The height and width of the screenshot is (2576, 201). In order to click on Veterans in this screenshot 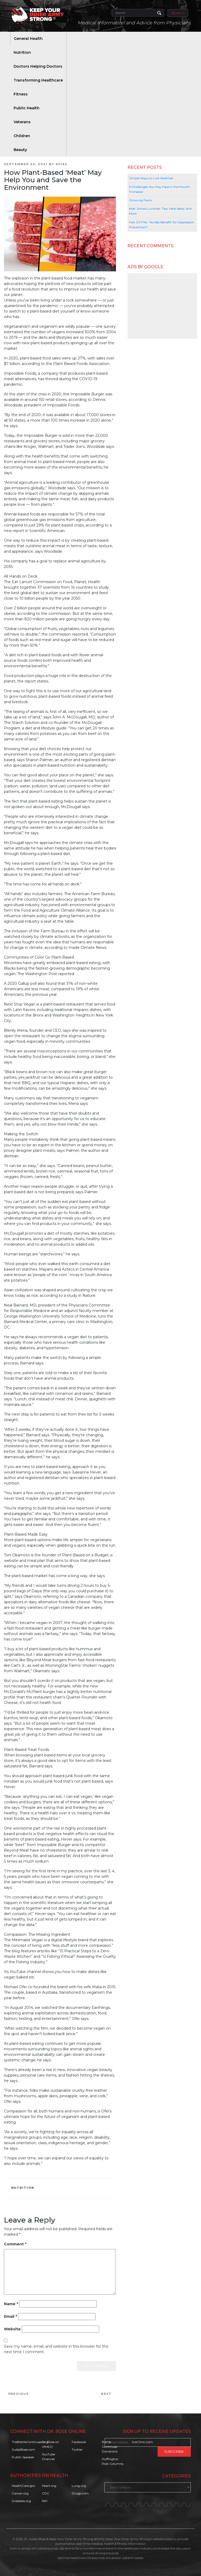, I will do `click(22, 122)`.